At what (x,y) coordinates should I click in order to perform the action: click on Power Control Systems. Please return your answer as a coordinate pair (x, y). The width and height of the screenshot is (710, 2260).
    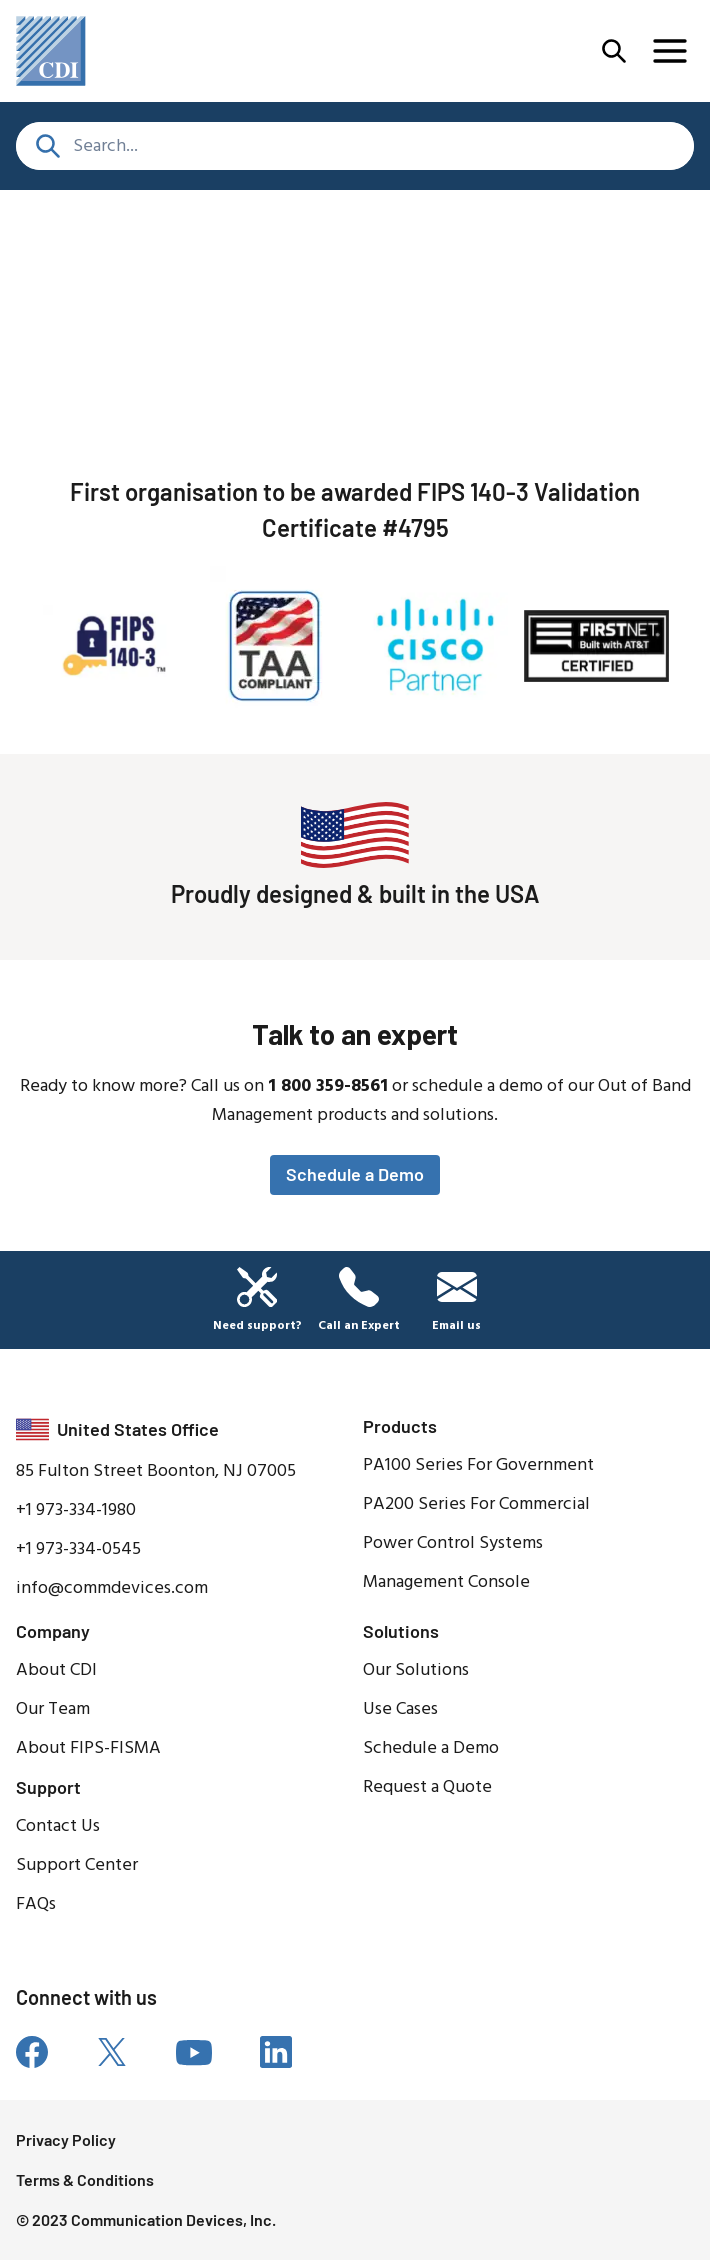
    Looking at the image, I should click on (453, 1543).